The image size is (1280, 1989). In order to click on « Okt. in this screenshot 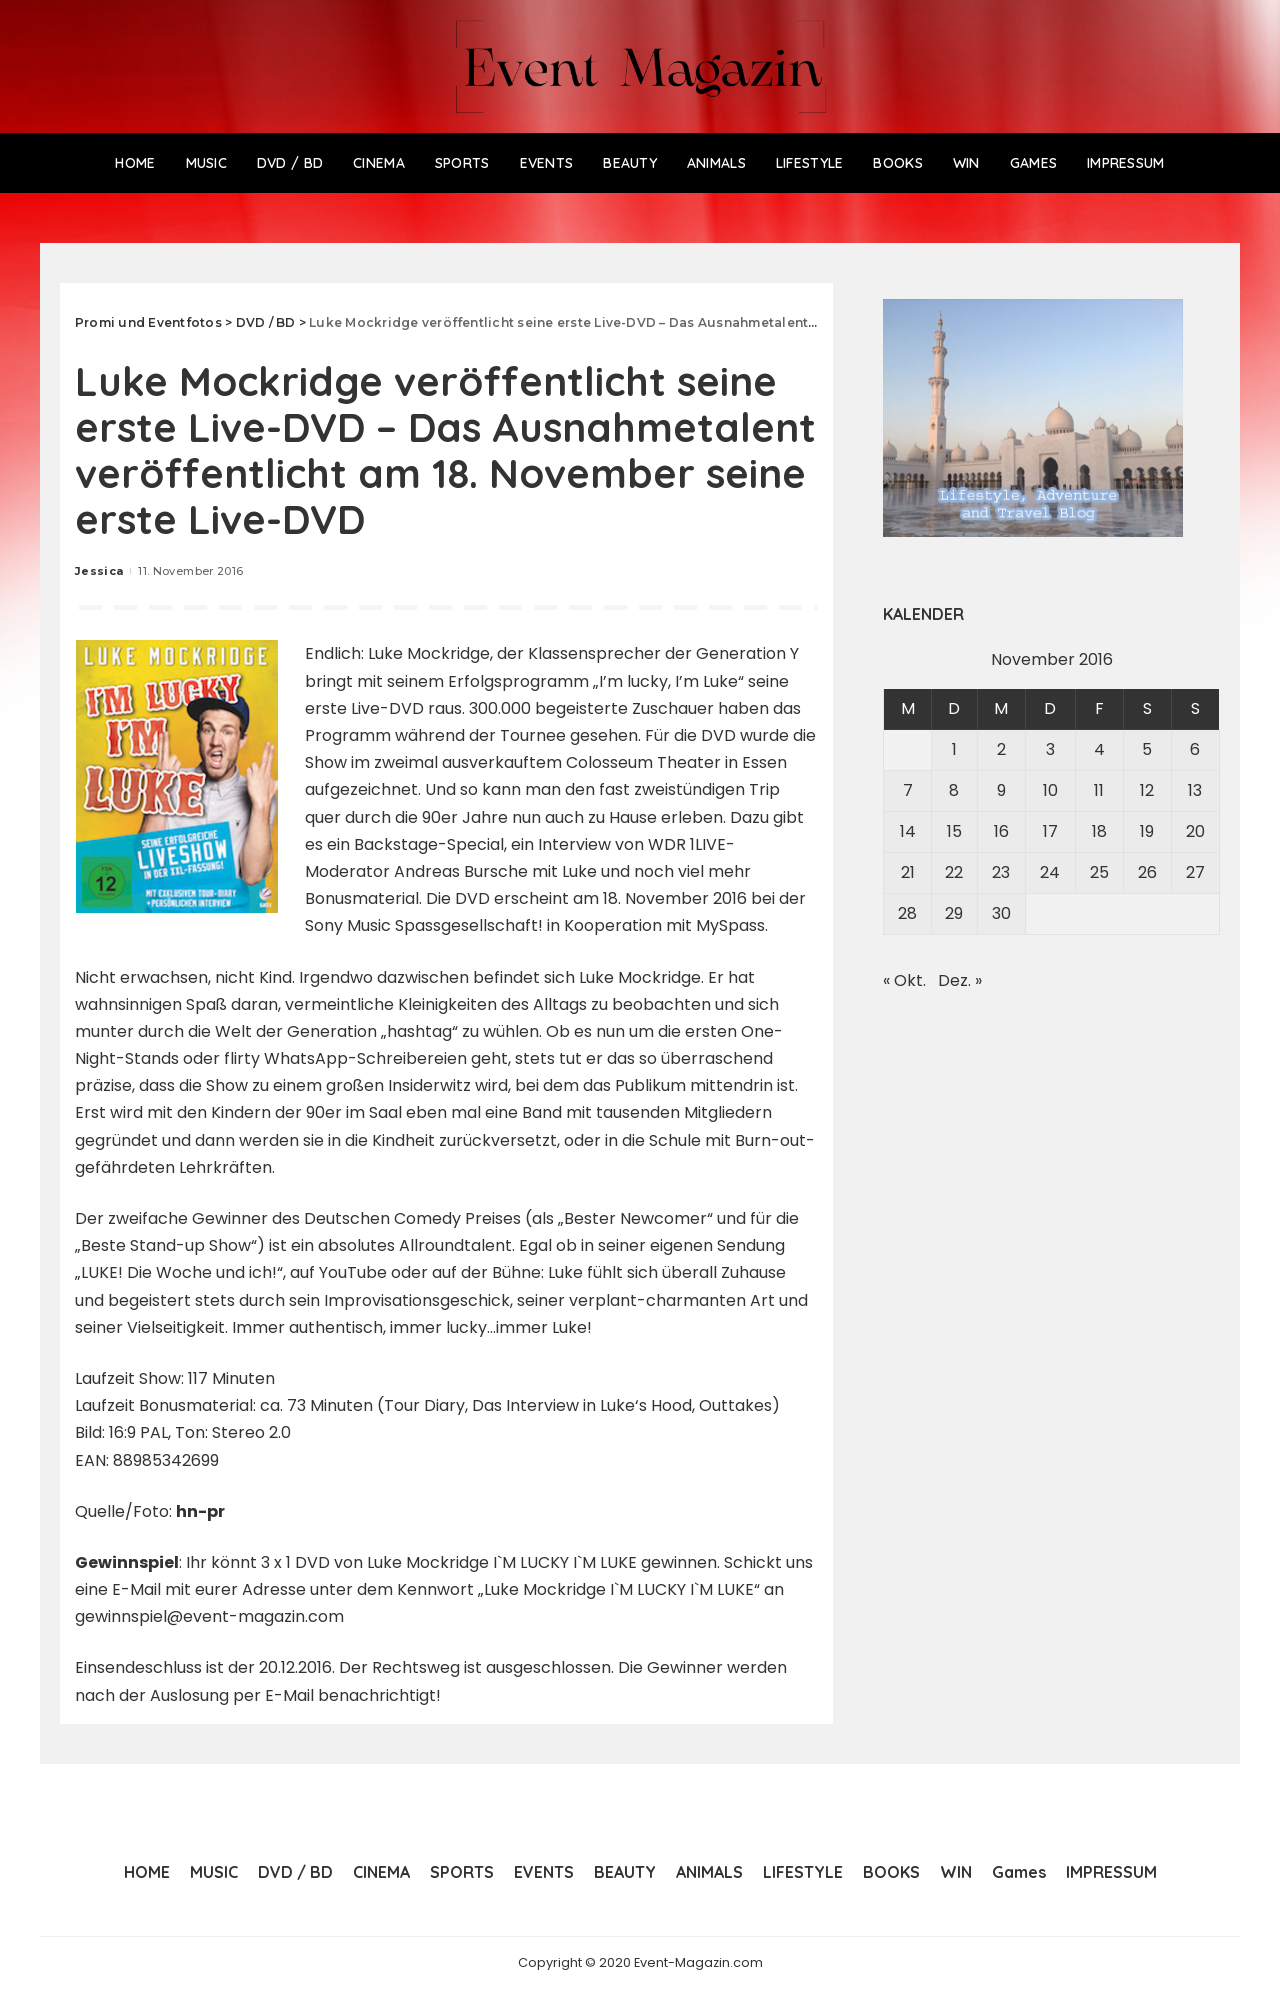, I will do `click(904, 980)`.